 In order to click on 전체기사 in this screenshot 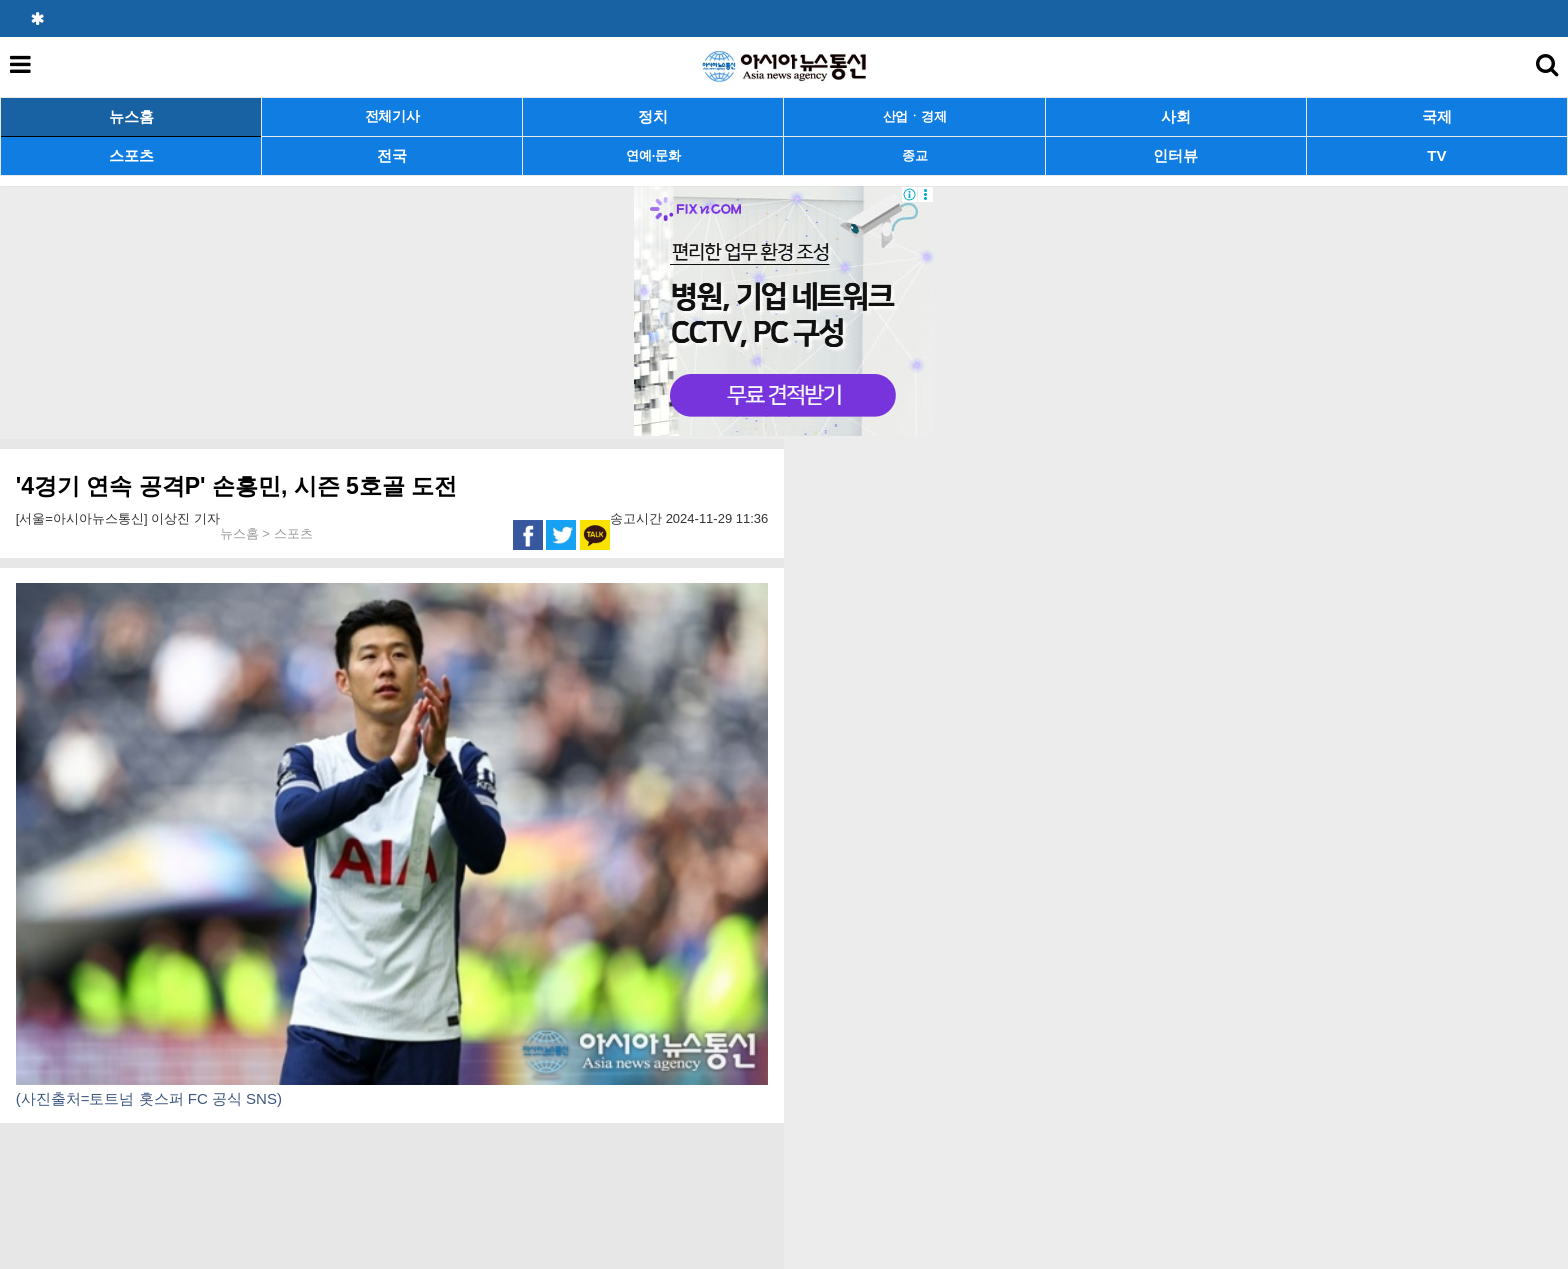, I will do `click(392, 116)`.